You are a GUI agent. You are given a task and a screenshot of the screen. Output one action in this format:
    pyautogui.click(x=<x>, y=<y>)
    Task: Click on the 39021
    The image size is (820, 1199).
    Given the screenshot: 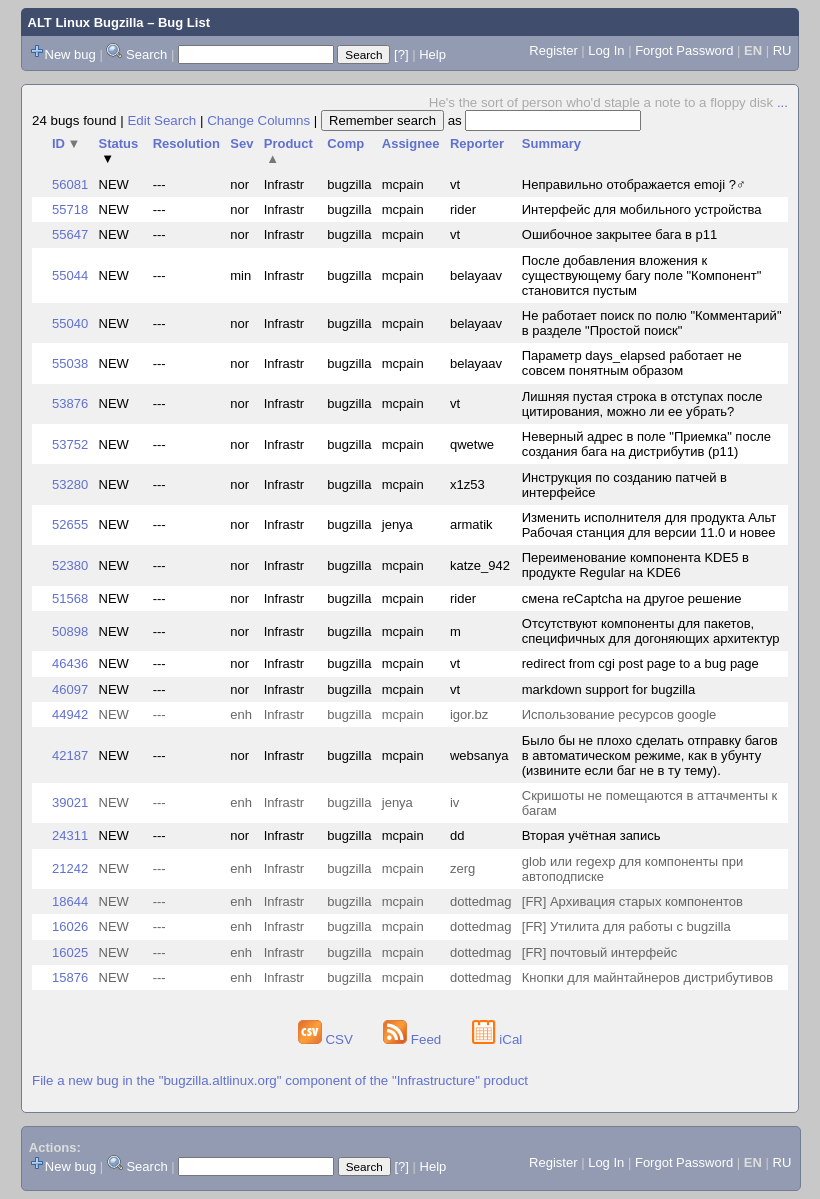 What is the action you would take?
    pyautogui.click(x=70, y=802)
    